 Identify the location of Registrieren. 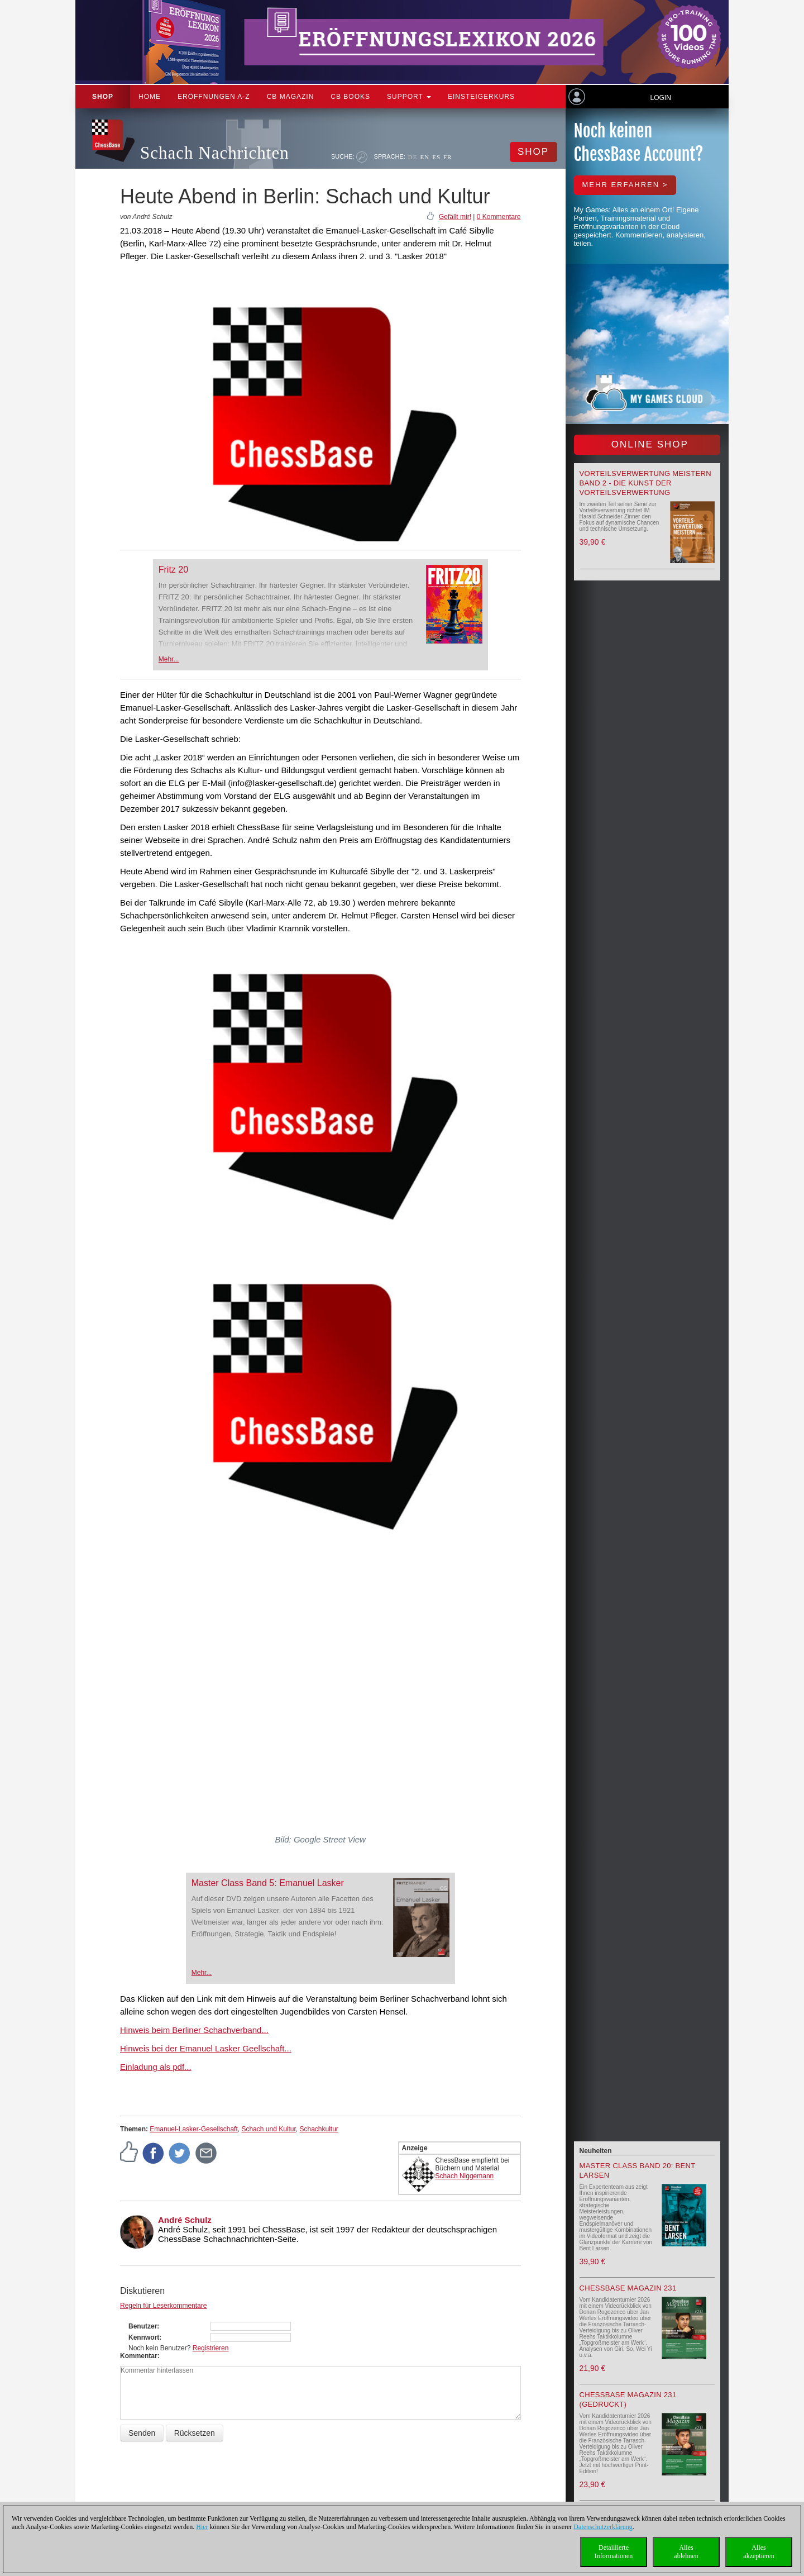
(211, 2348).